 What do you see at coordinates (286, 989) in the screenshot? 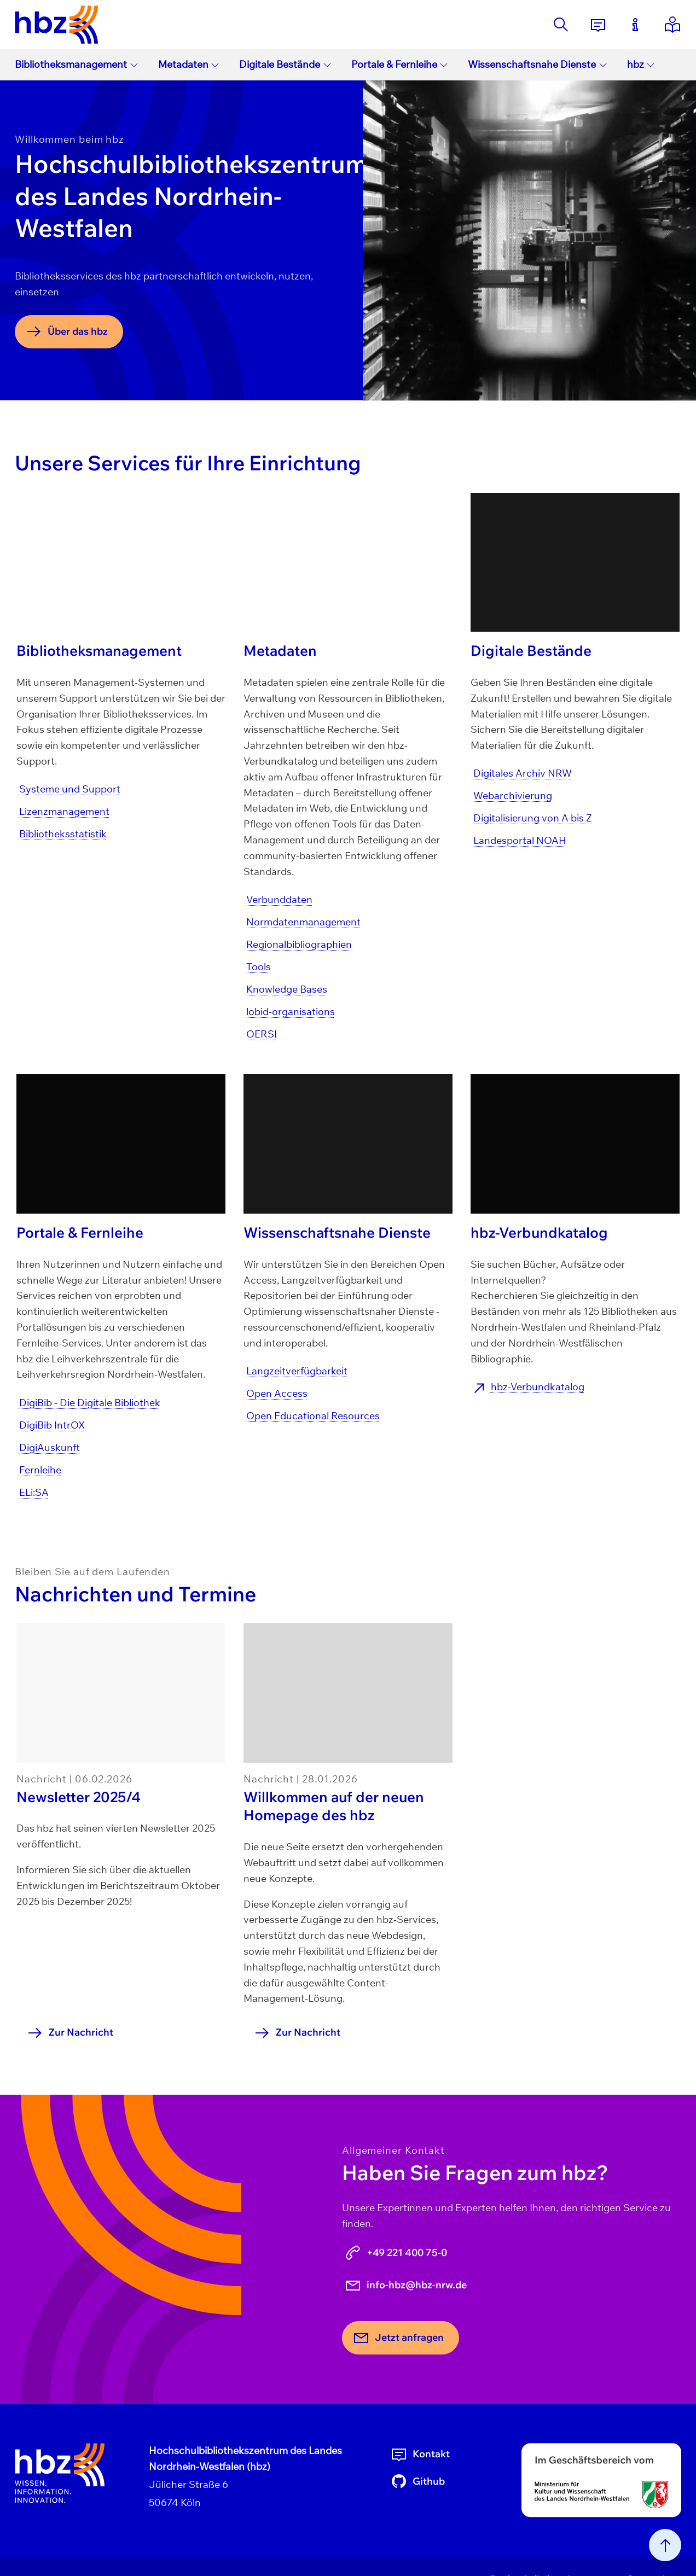
I see `Knowledge Bases` at bounding box center [286, 989].